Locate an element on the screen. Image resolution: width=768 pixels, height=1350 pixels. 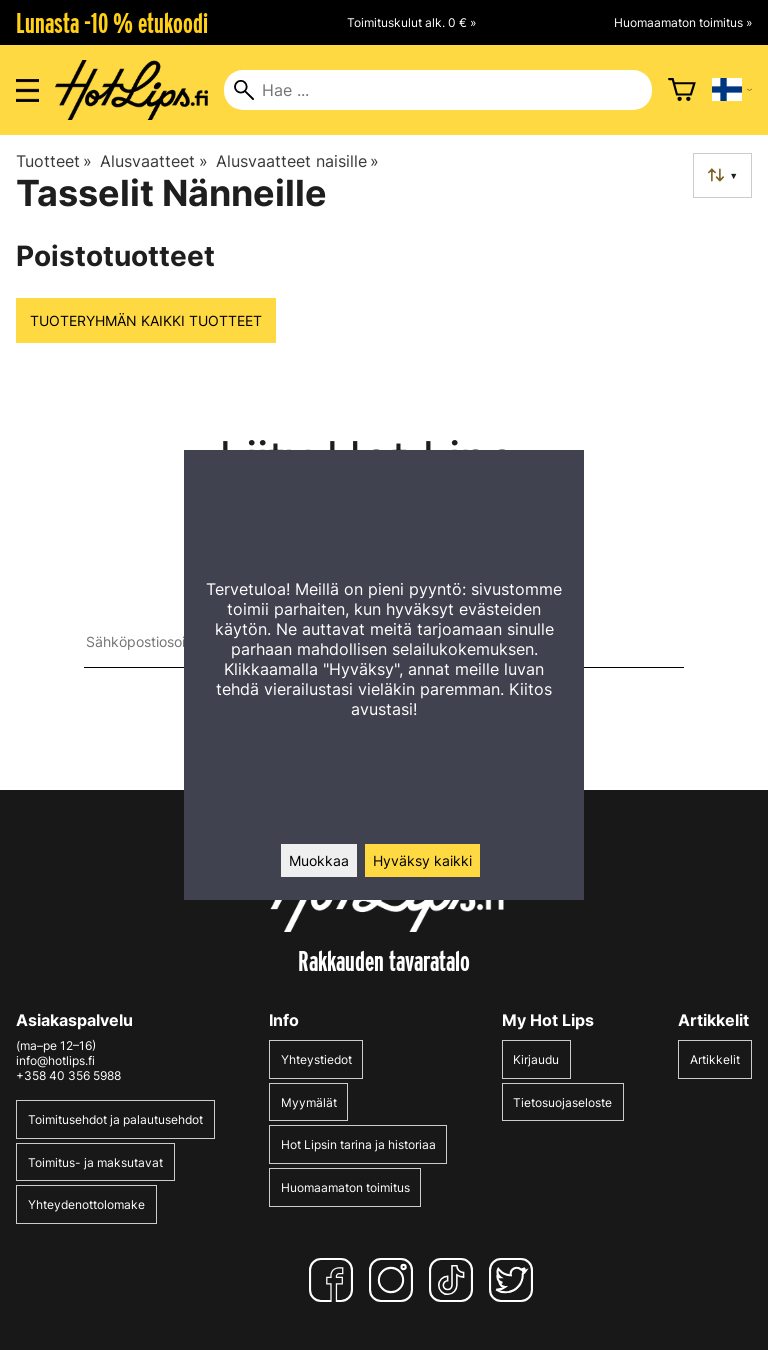
+358 40 356 5988 is located at coordinates (68, 1075).